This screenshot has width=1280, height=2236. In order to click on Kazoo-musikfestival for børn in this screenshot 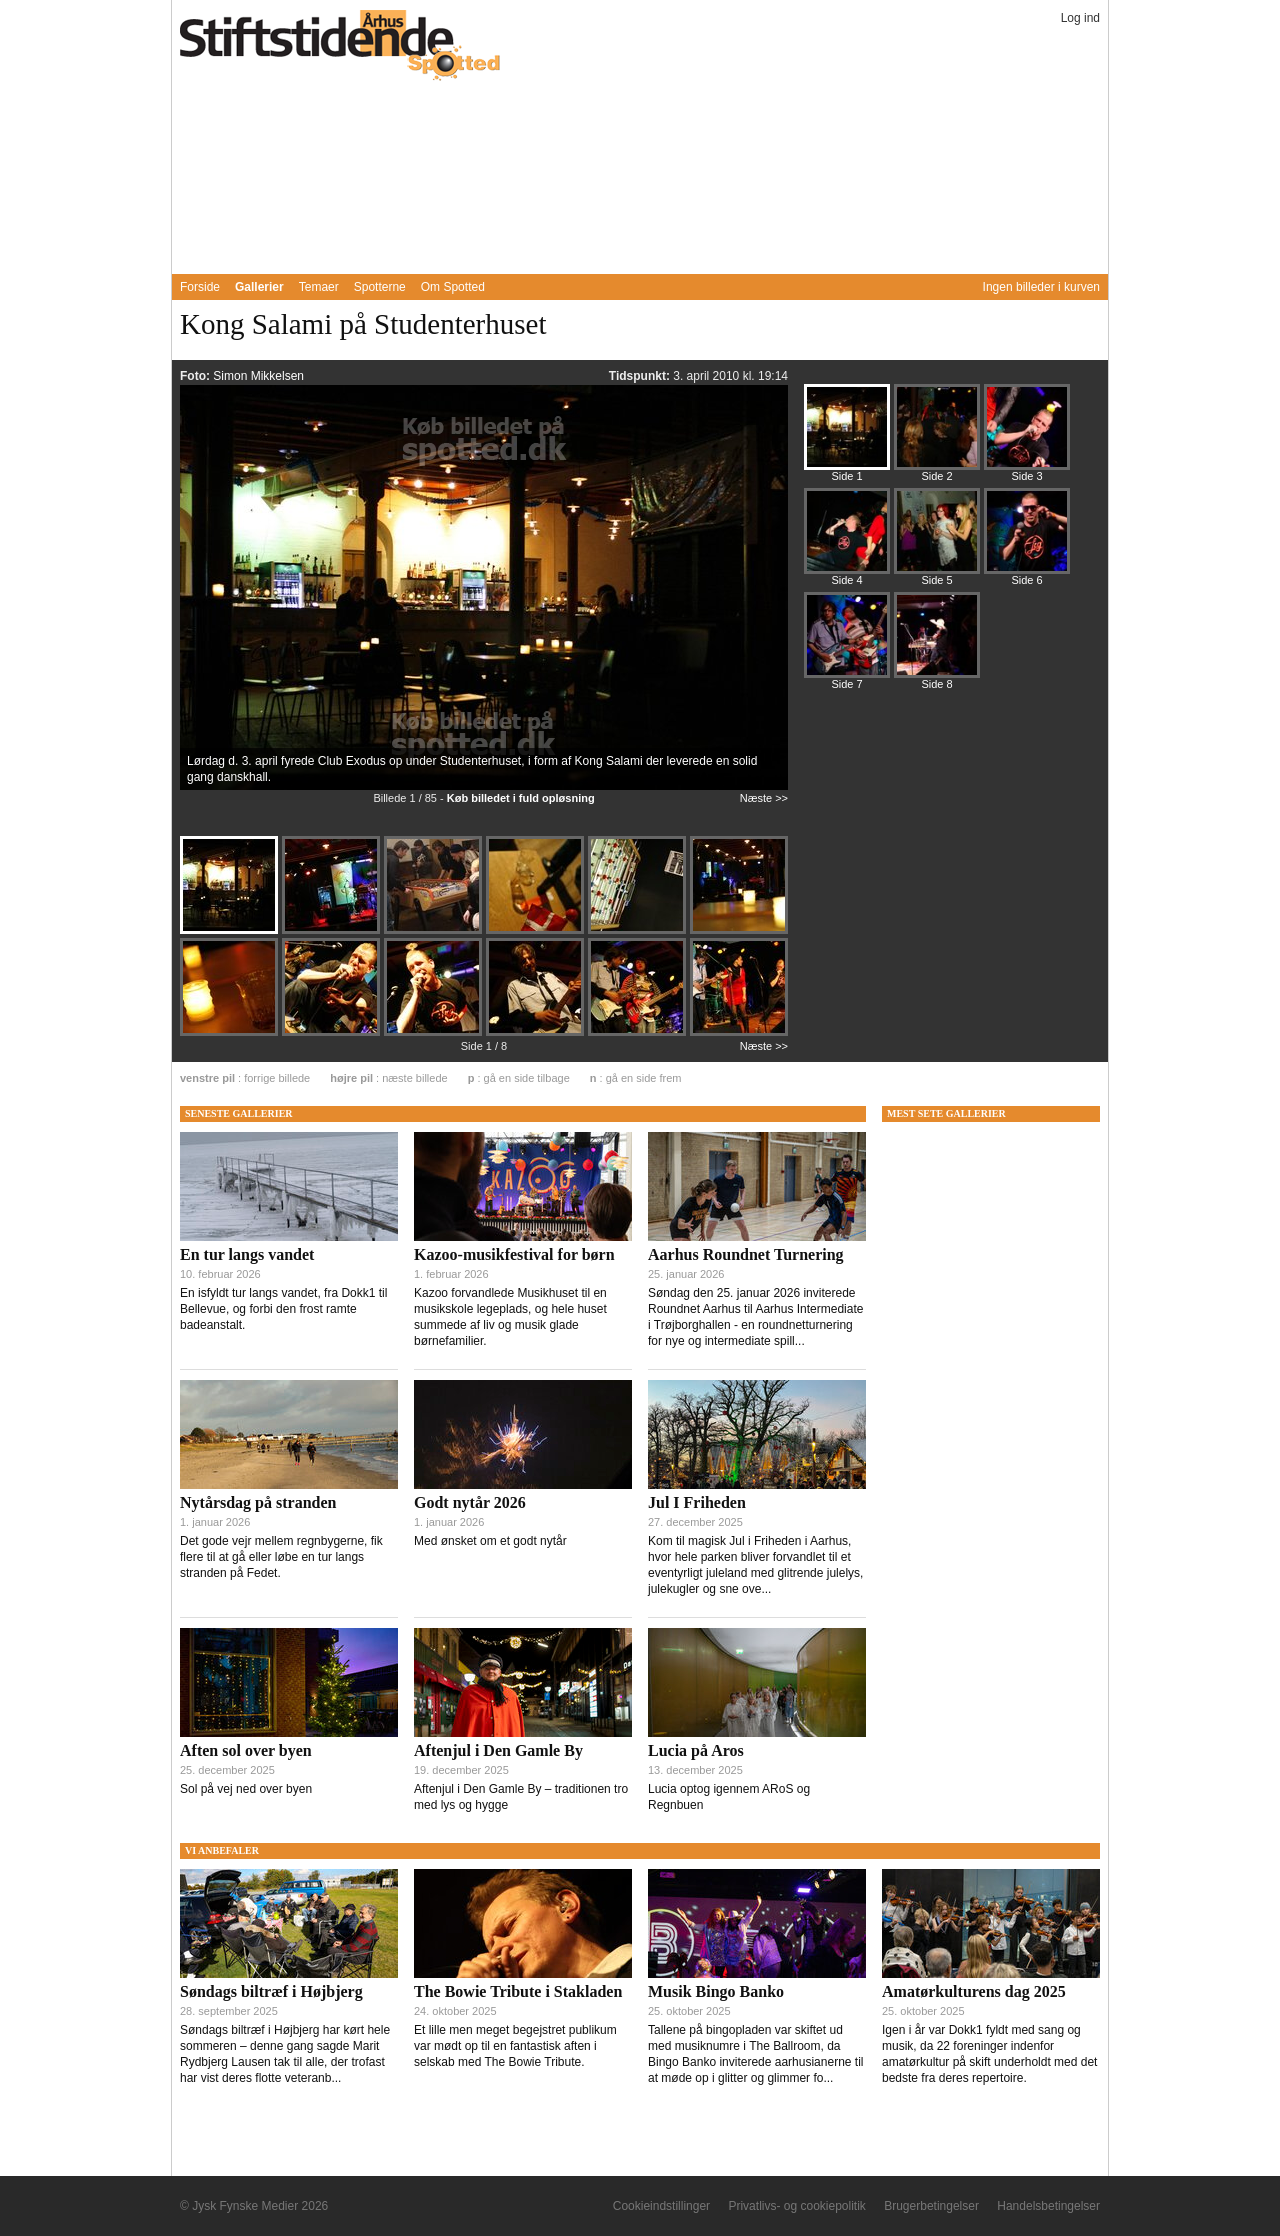, I will do `click(514, 1254)`.